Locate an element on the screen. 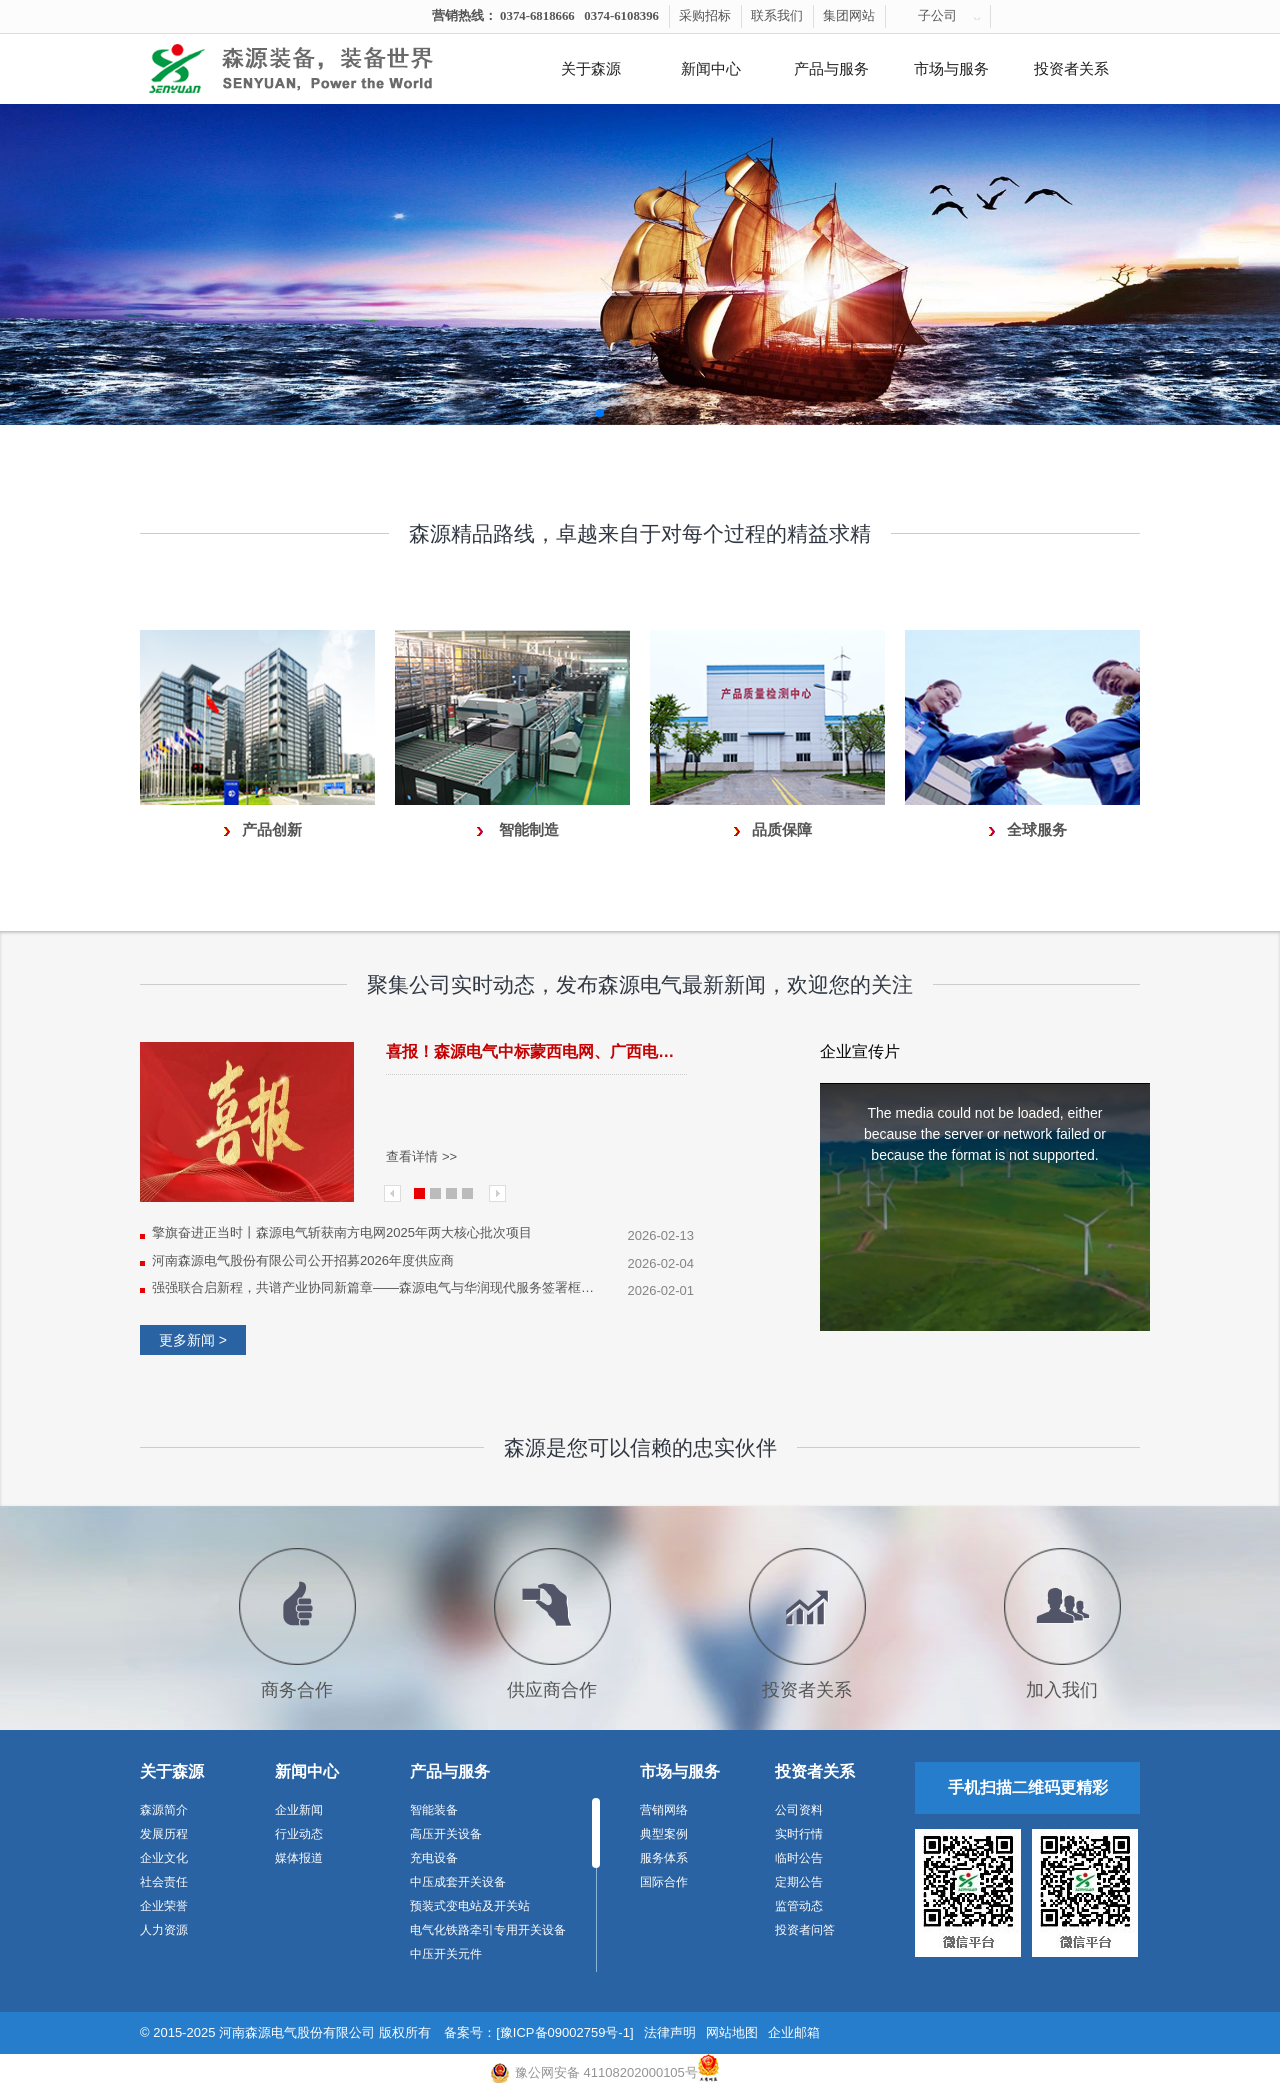  河南森源电气股份有限公司公开招募2026年度供应商 is located at coordinates (303, 1260).